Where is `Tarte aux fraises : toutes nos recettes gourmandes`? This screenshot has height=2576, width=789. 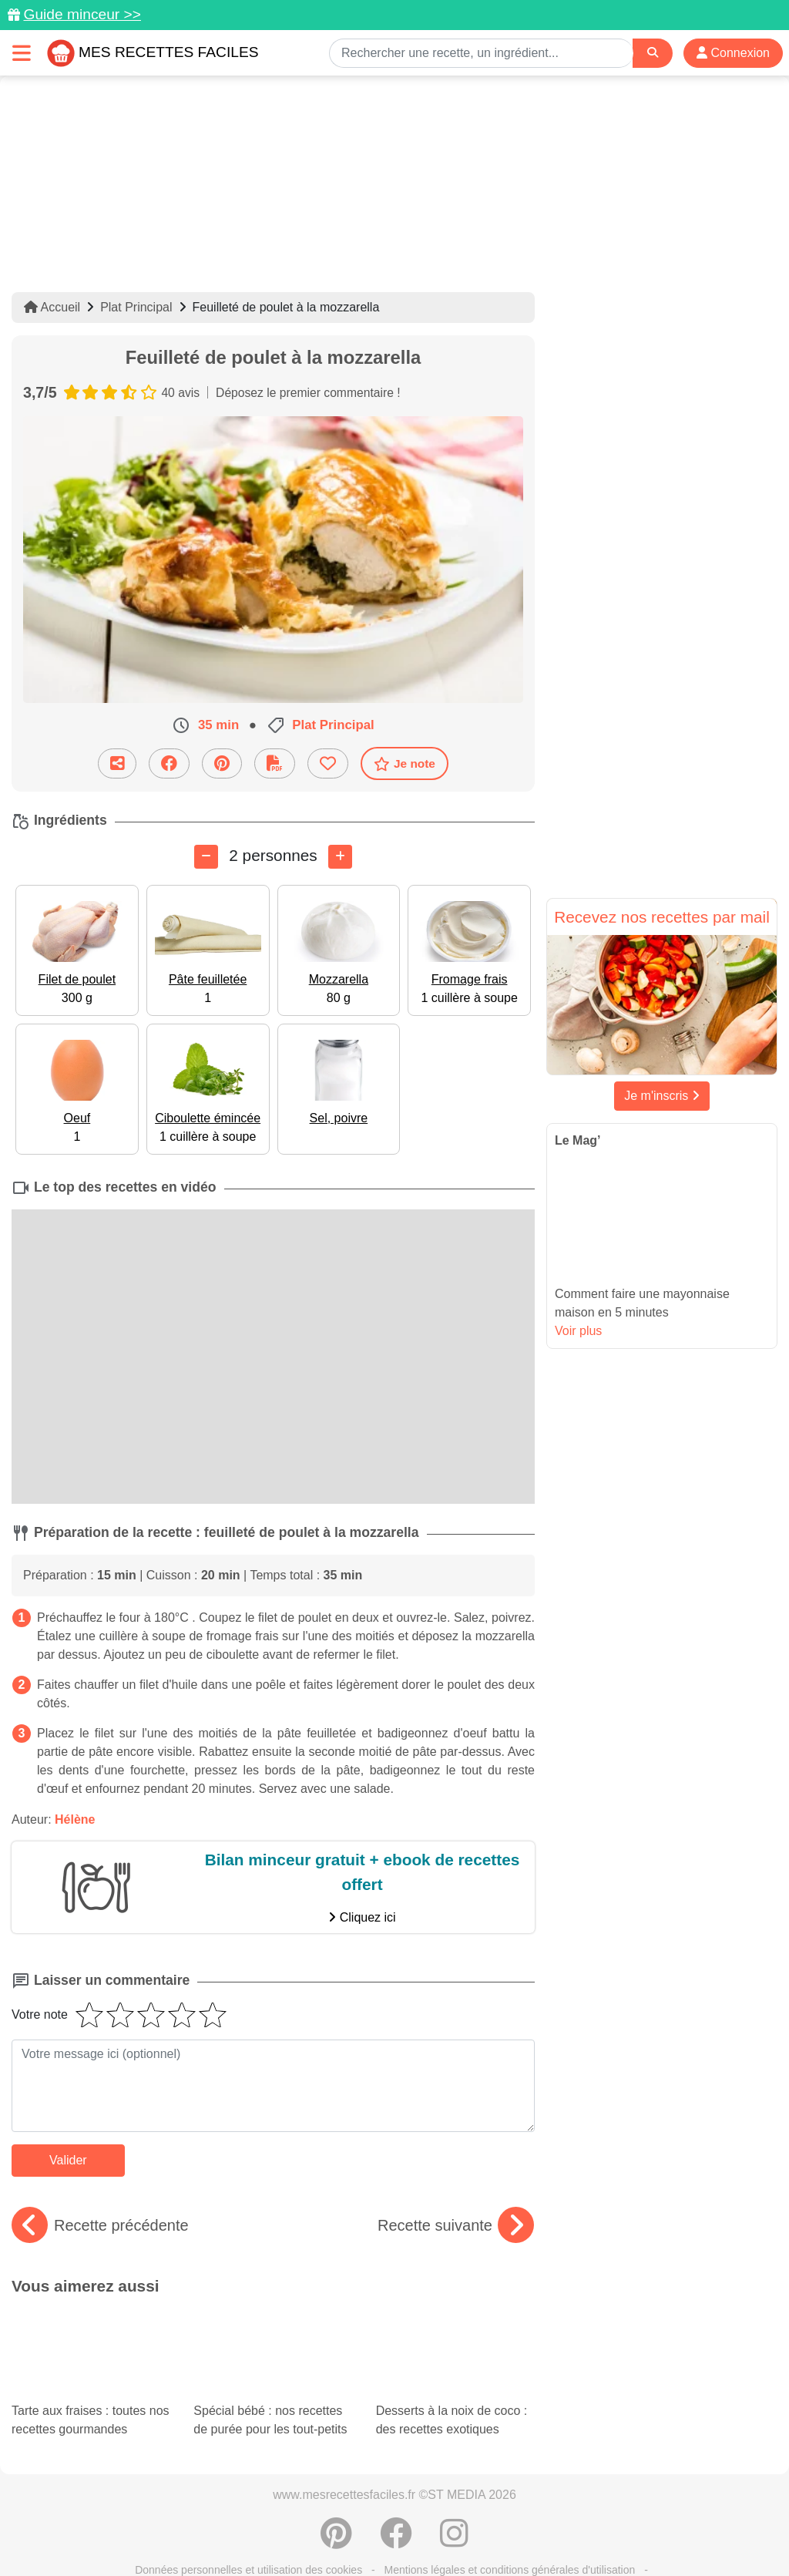 Tarte aux fraises : toutes nos recettes gourmandes is located at coordinates (91, 2337).